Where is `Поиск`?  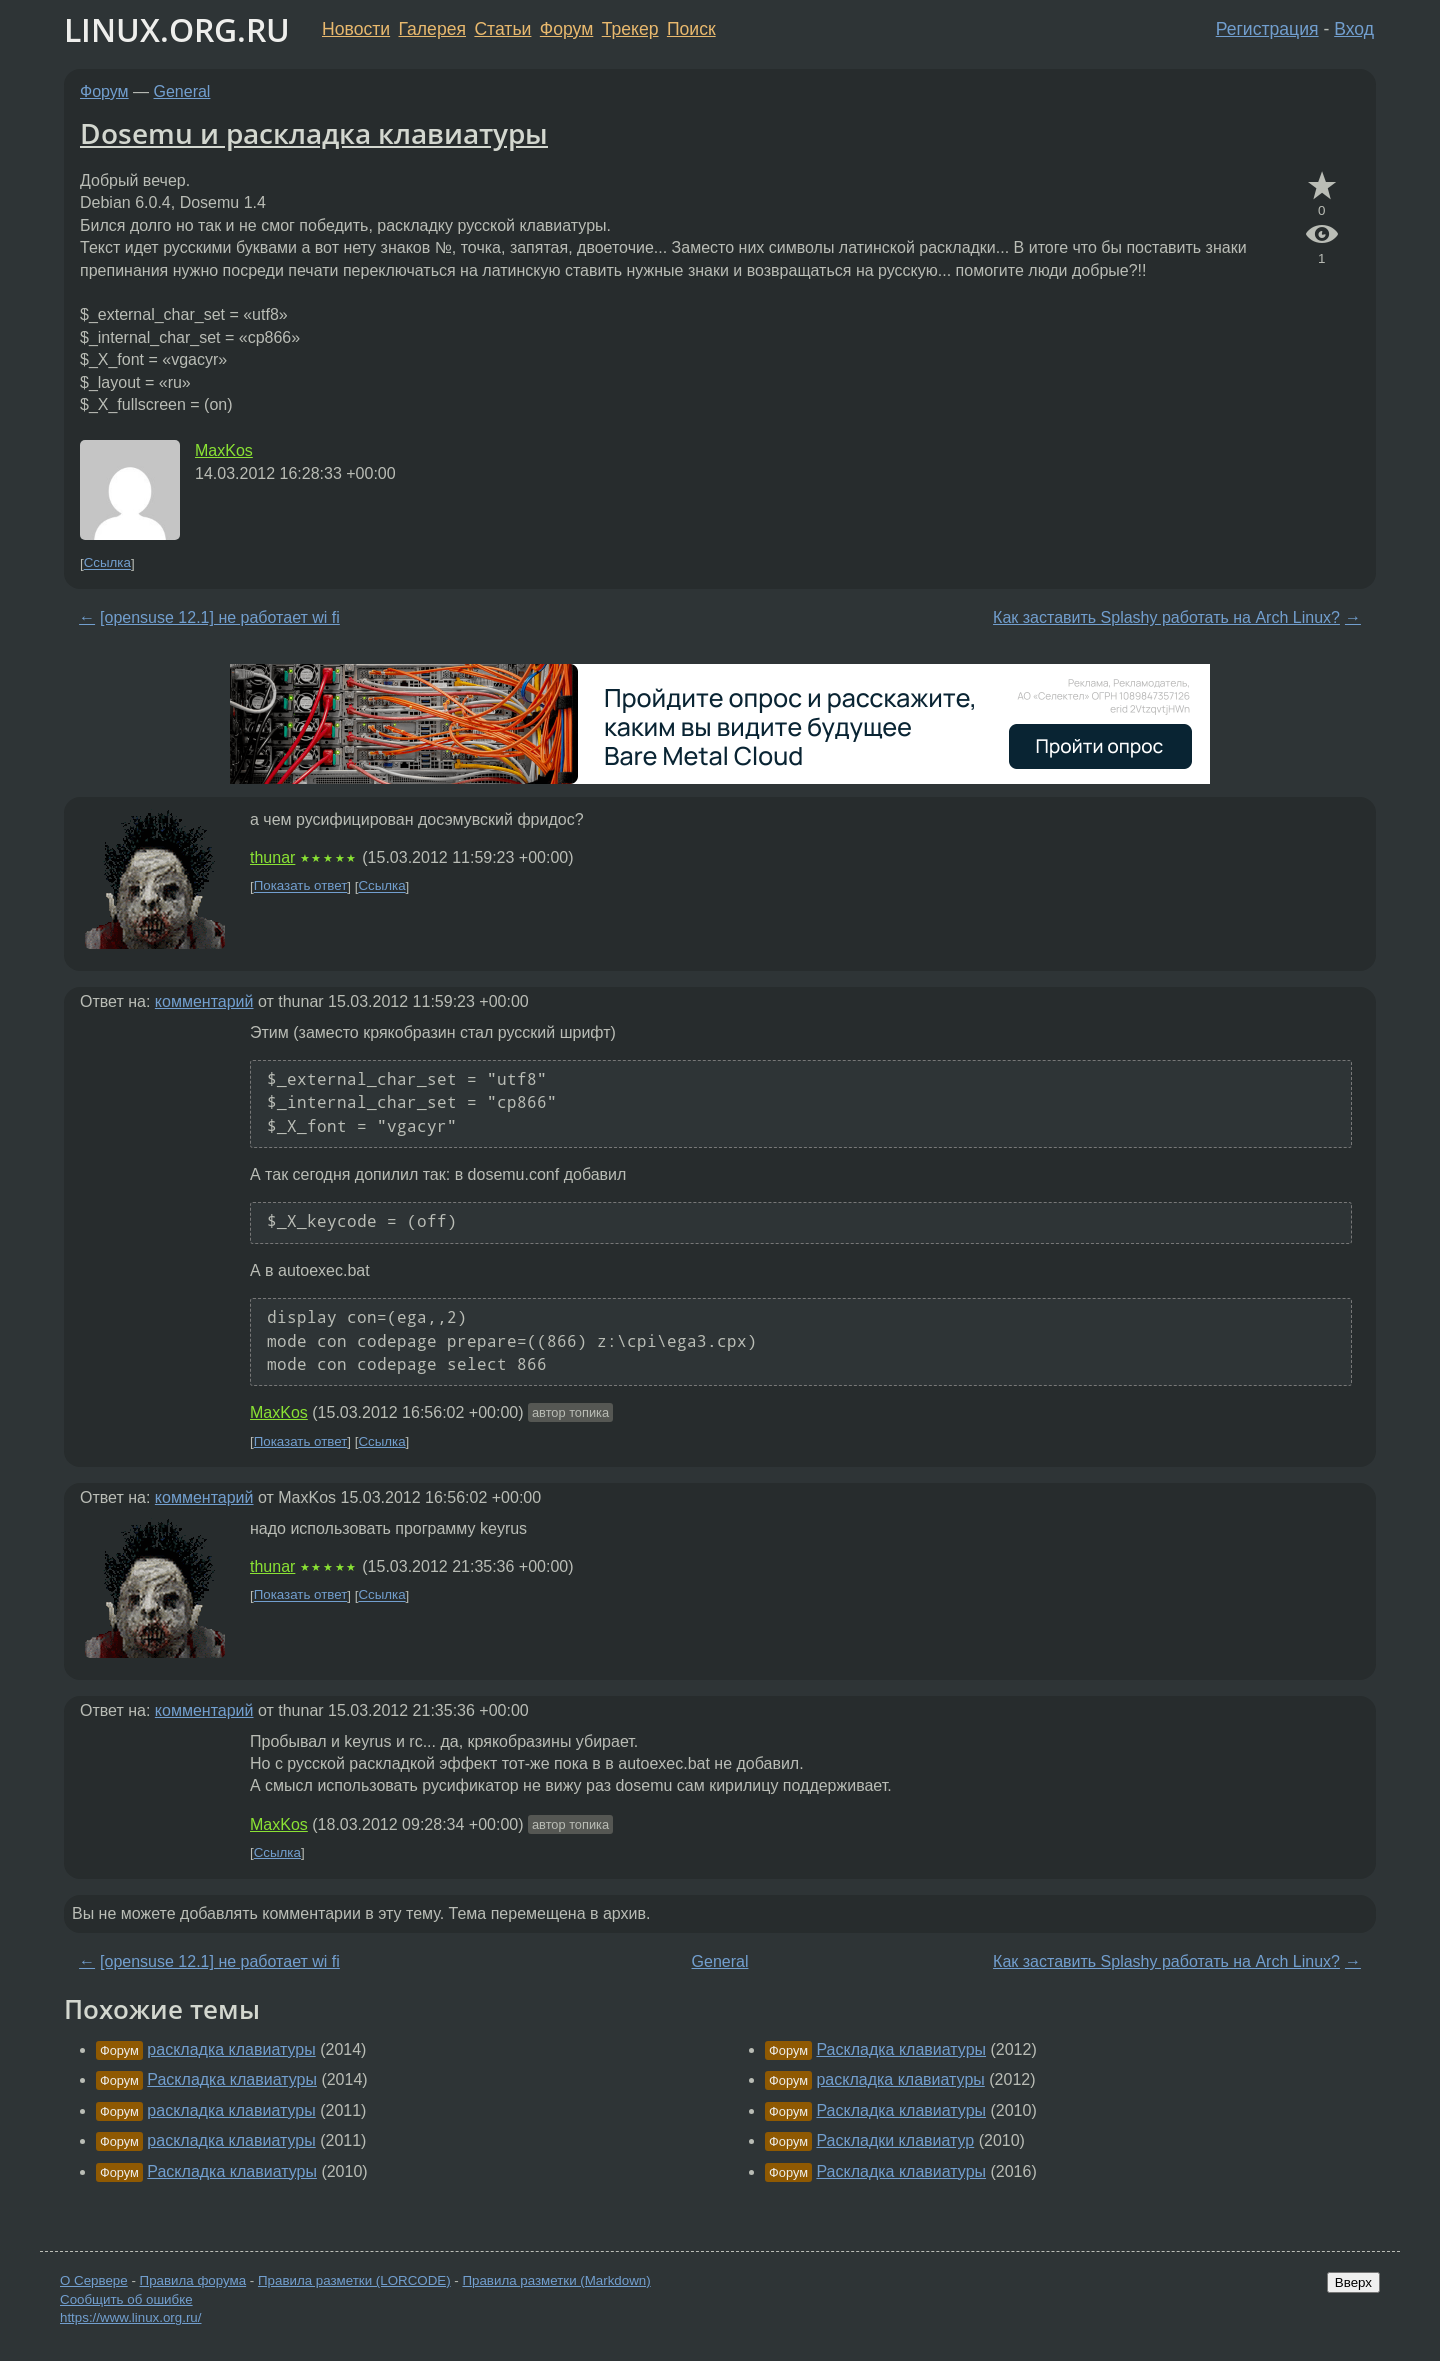 Поиск is located at coordinates (691, 29).